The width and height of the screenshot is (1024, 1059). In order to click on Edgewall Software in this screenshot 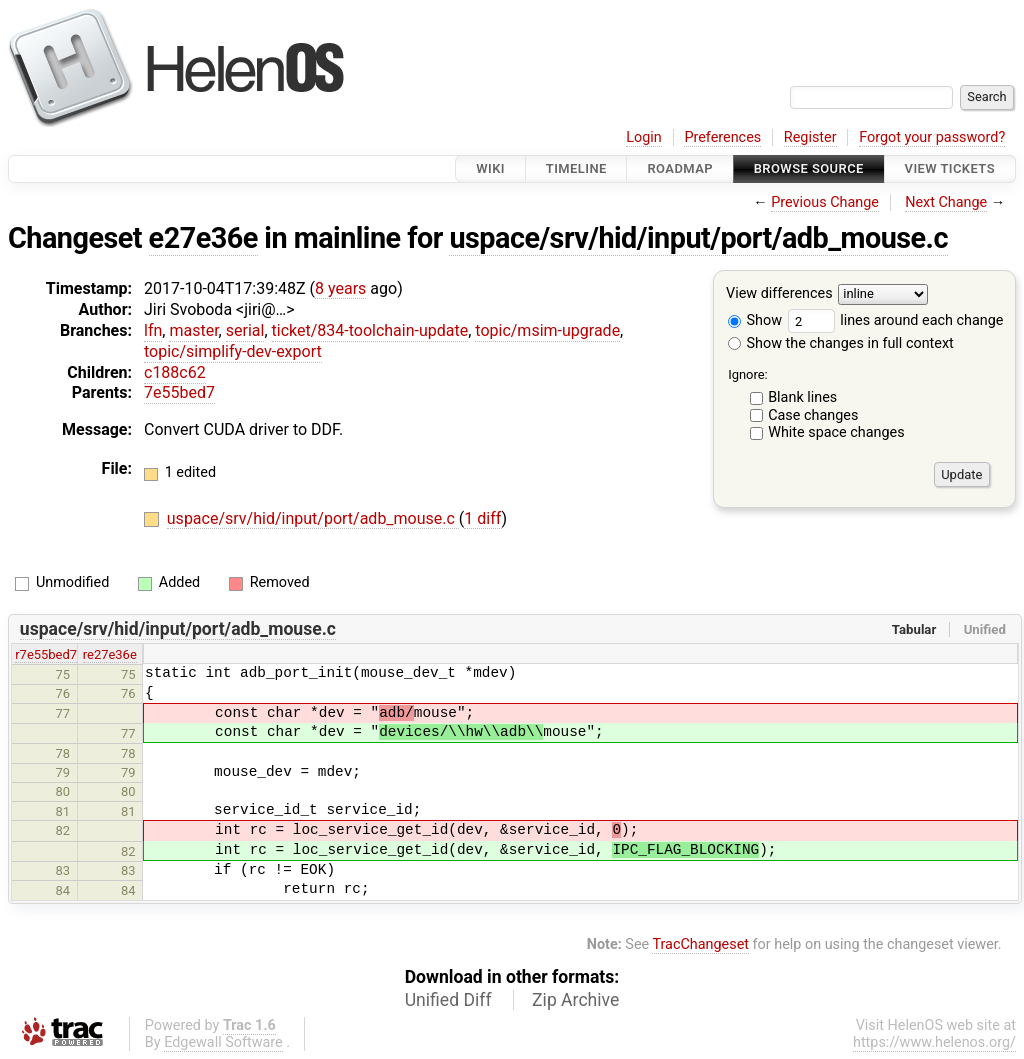, I will do `click(223, 1042)`.